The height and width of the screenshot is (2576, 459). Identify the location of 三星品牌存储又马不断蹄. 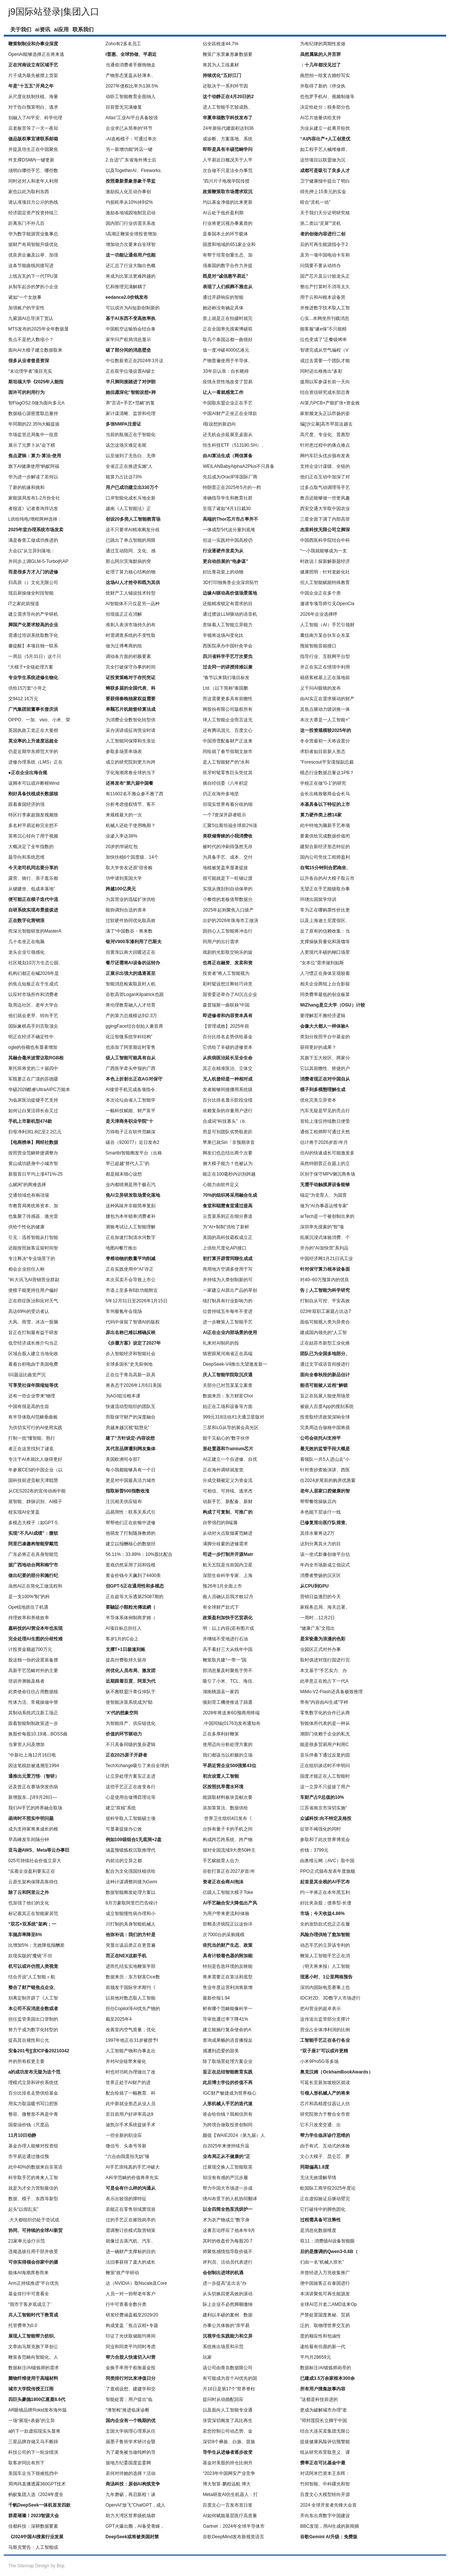
(33, 2441).